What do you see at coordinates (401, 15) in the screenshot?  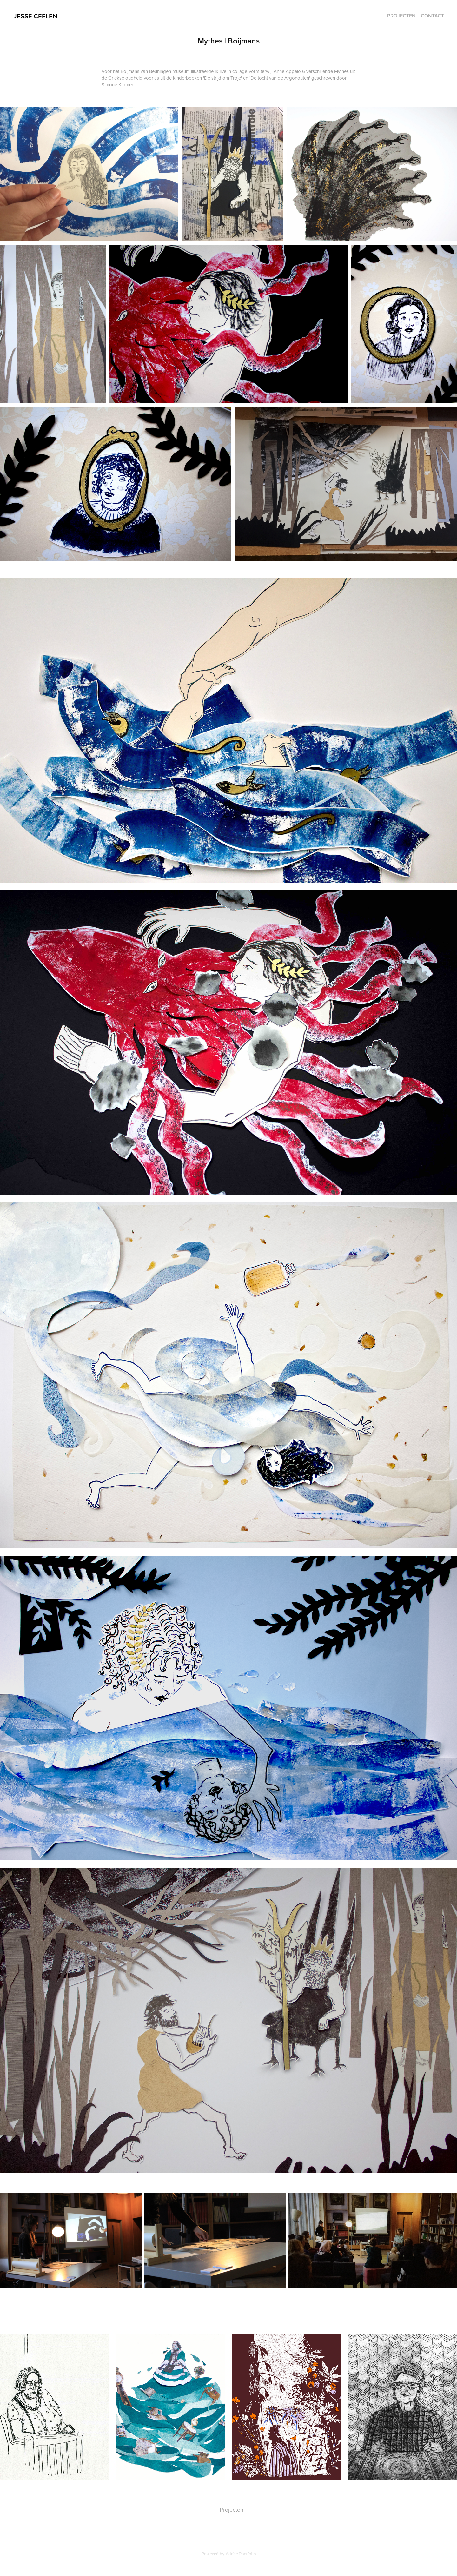 I see `PROJECTEN` at bounding box center [401, 15].